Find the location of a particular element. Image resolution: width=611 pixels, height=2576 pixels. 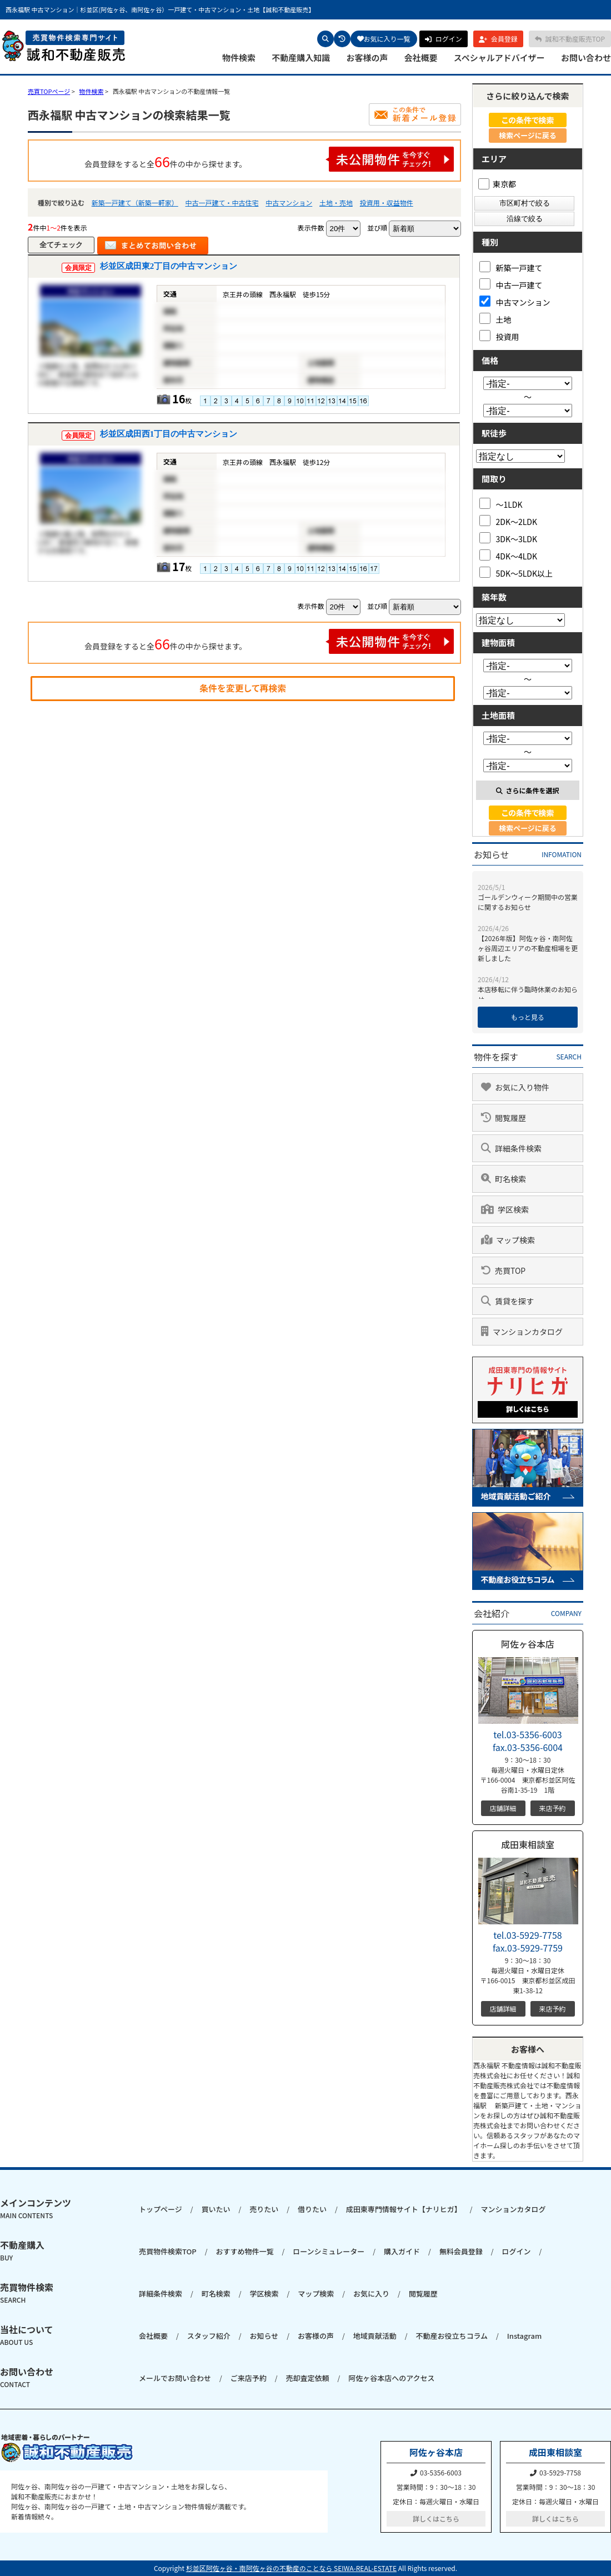

借りたい is located at coordinates (312, 2209).